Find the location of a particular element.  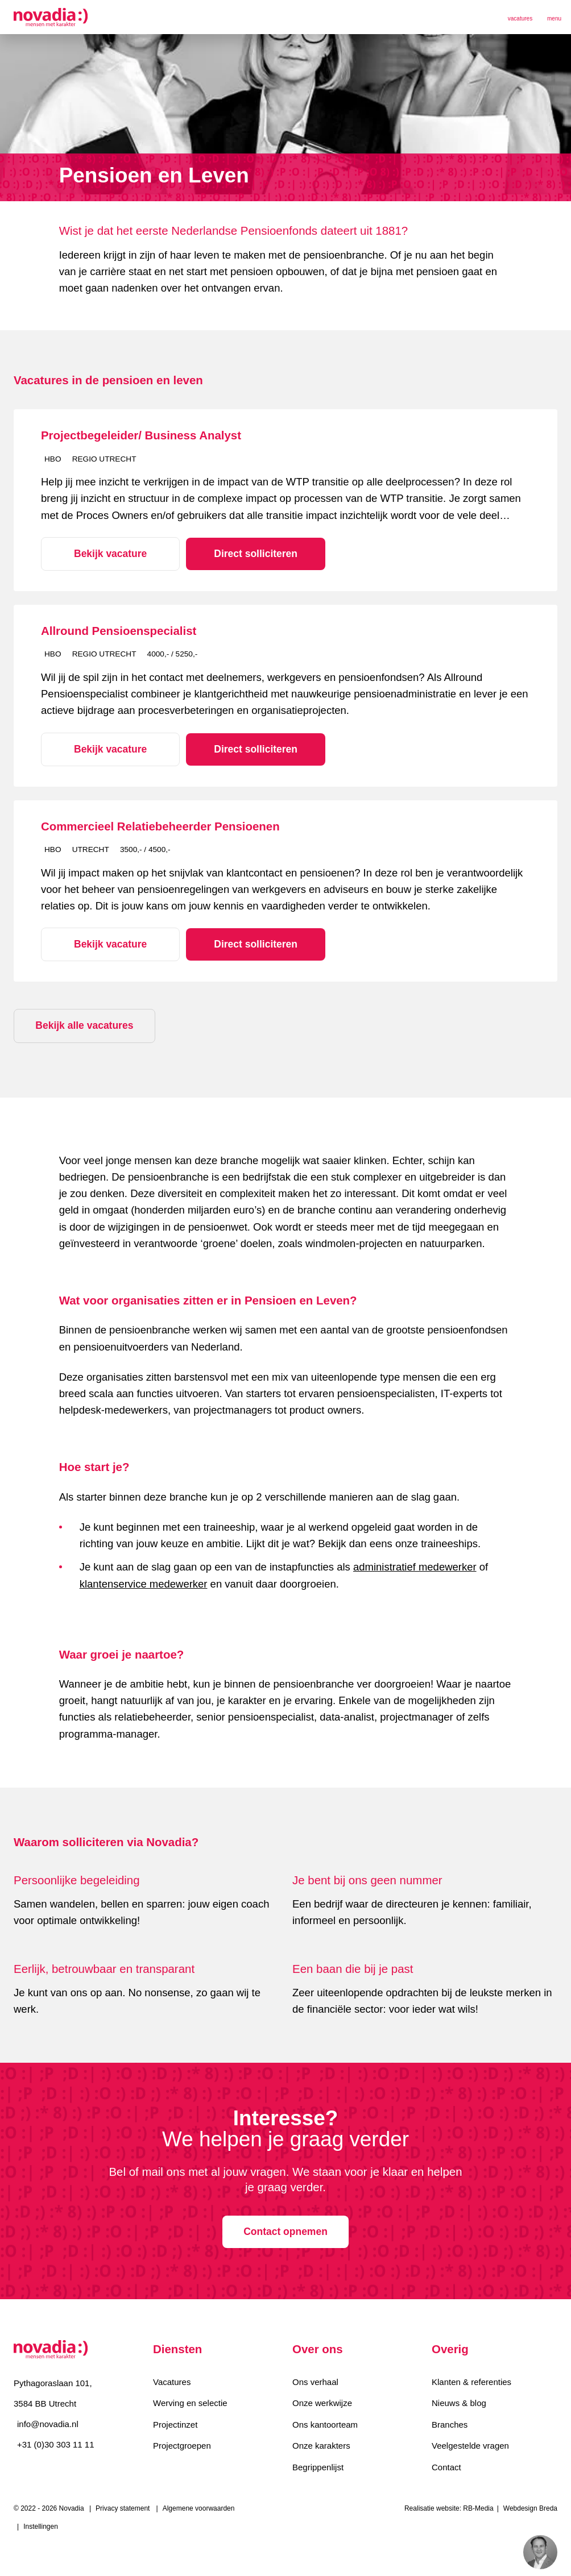

Begrippenlijst is located at coordinates (318, 2466).